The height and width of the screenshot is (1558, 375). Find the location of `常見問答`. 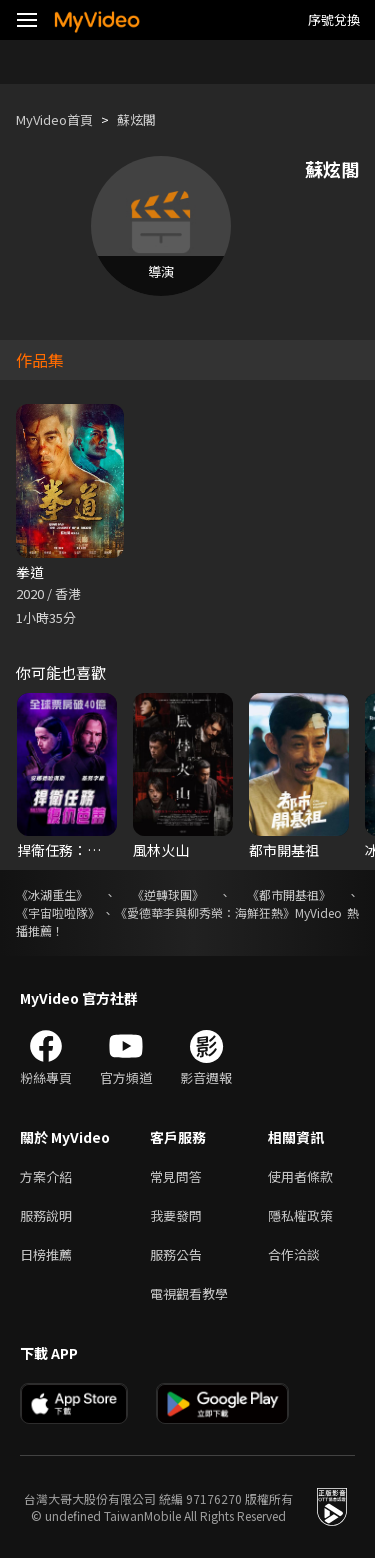

常見問答 is located at coordinates (176, 1176).